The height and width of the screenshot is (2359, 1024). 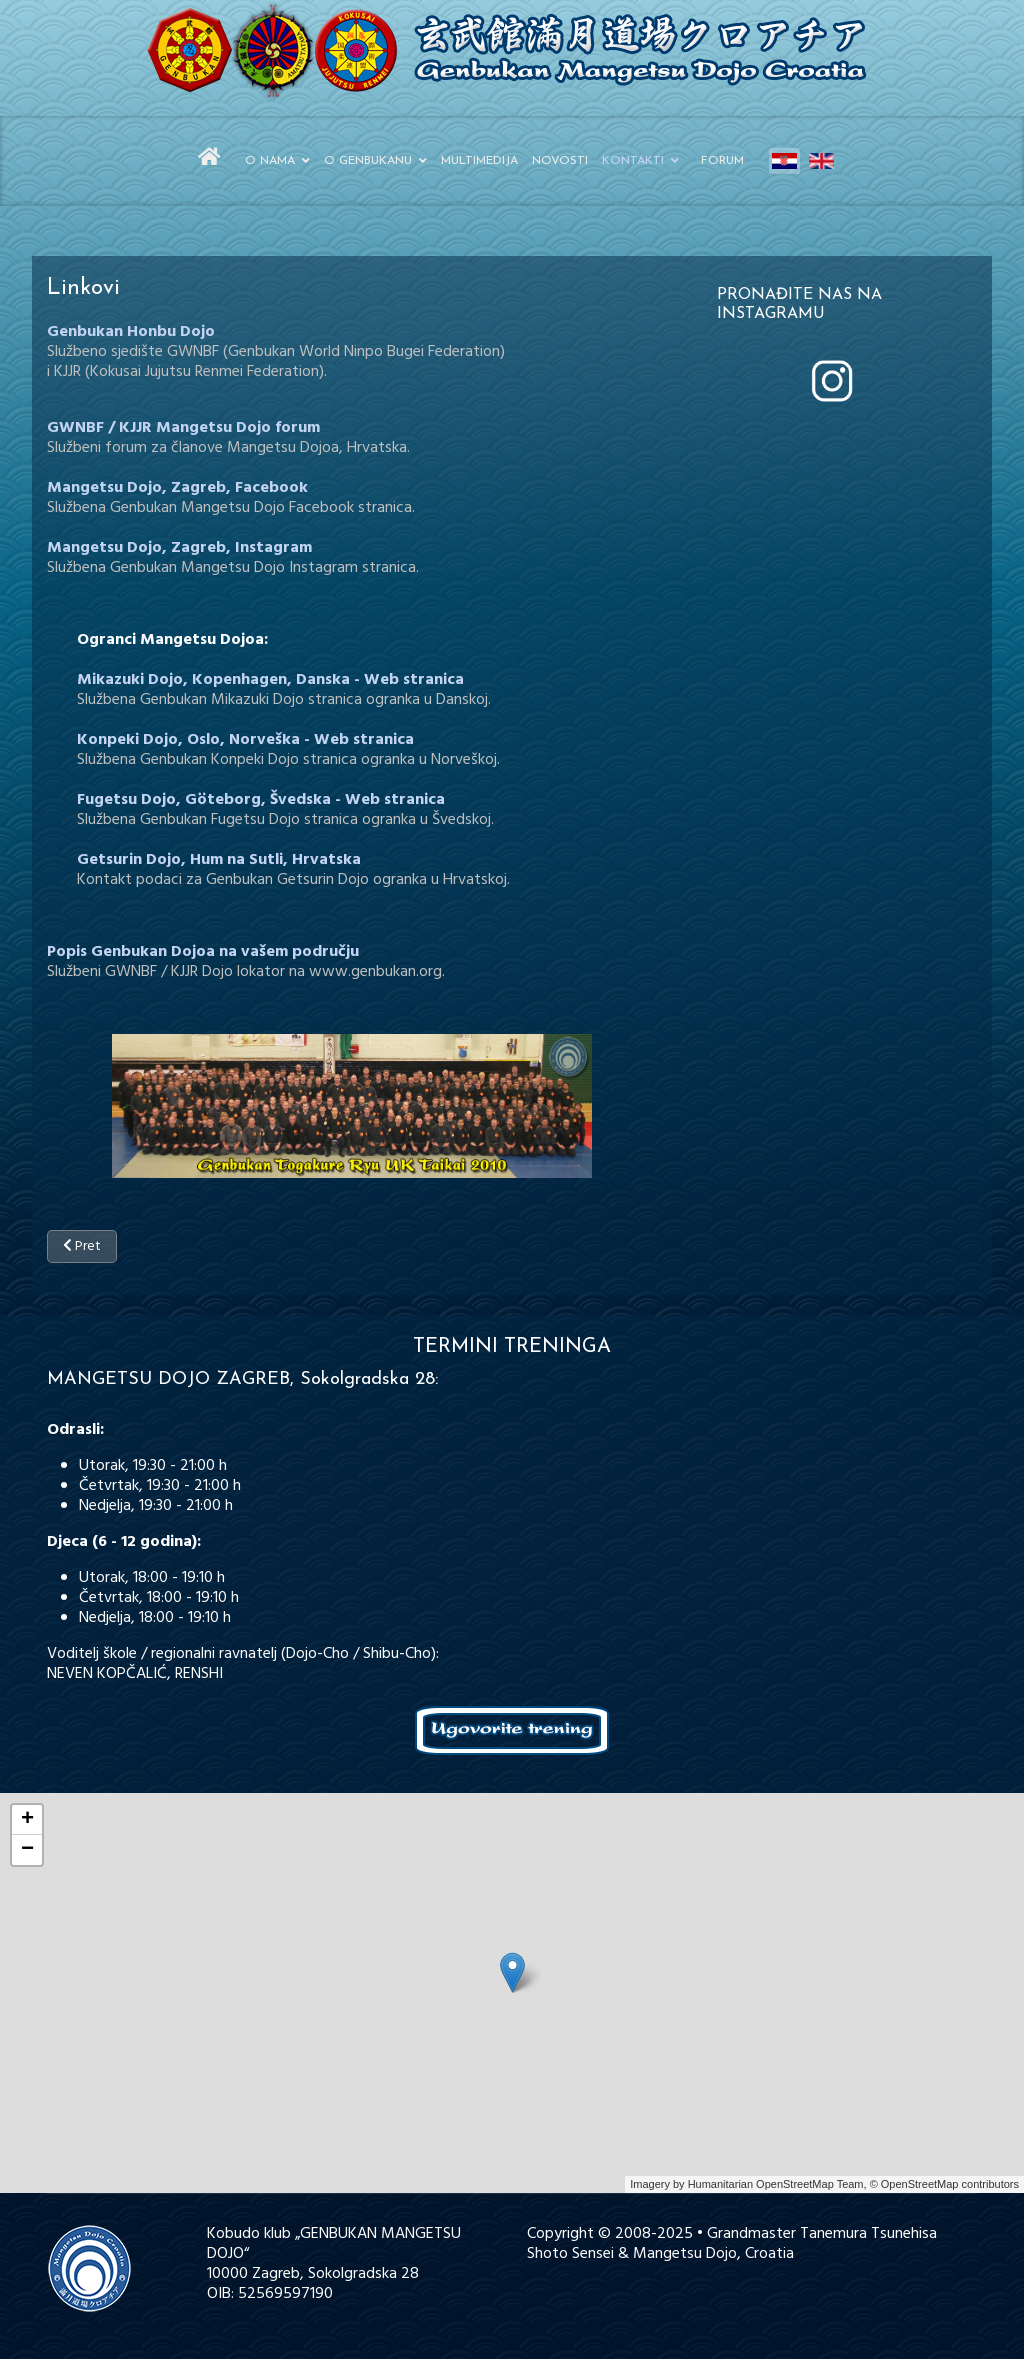 I want to click on Getsurin Dojo, Hum na Sutli, Hrvatska, so click(x=219, y=860).